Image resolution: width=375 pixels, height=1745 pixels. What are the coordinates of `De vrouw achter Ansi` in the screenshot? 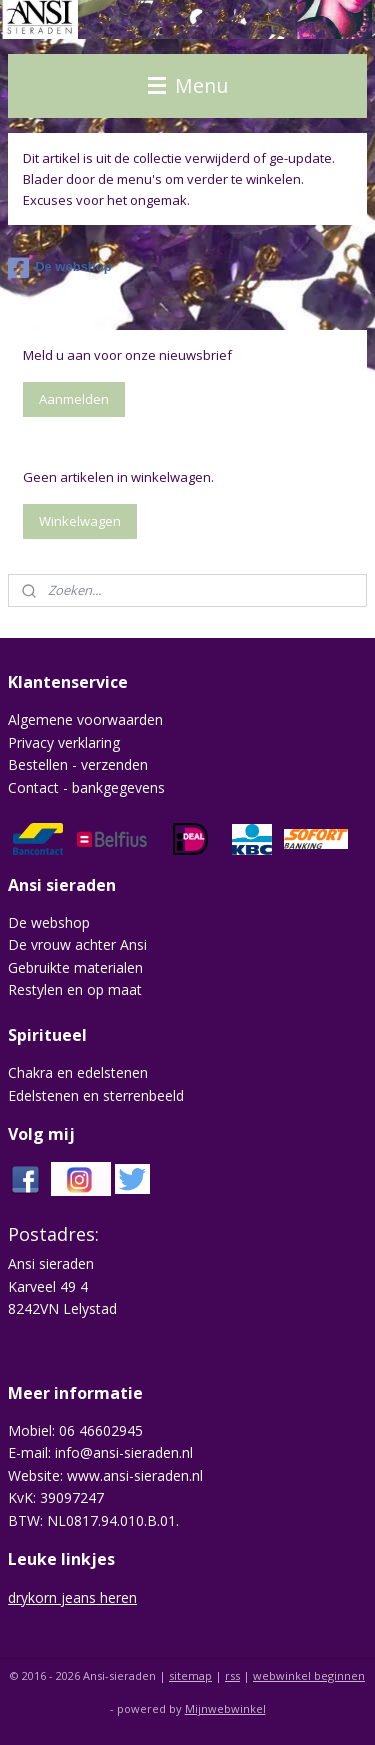 It's located at (77, 944).